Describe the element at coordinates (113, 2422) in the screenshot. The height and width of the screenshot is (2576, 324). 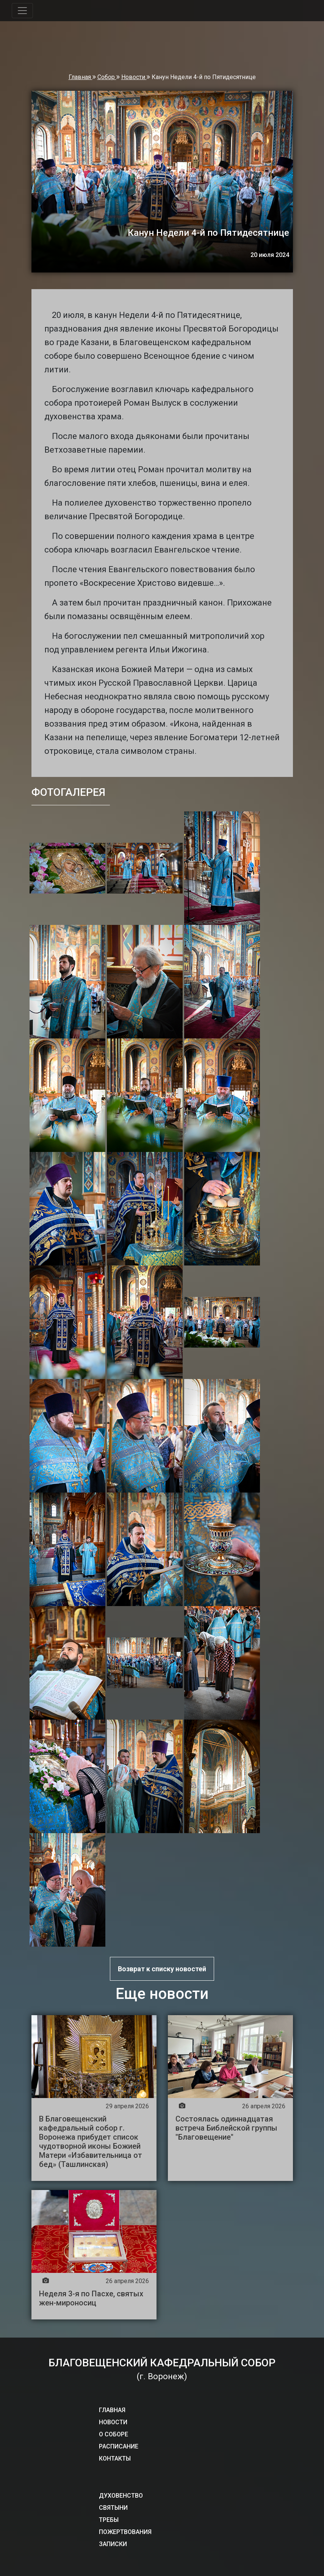
I see `НОВОСТИ` at that location.